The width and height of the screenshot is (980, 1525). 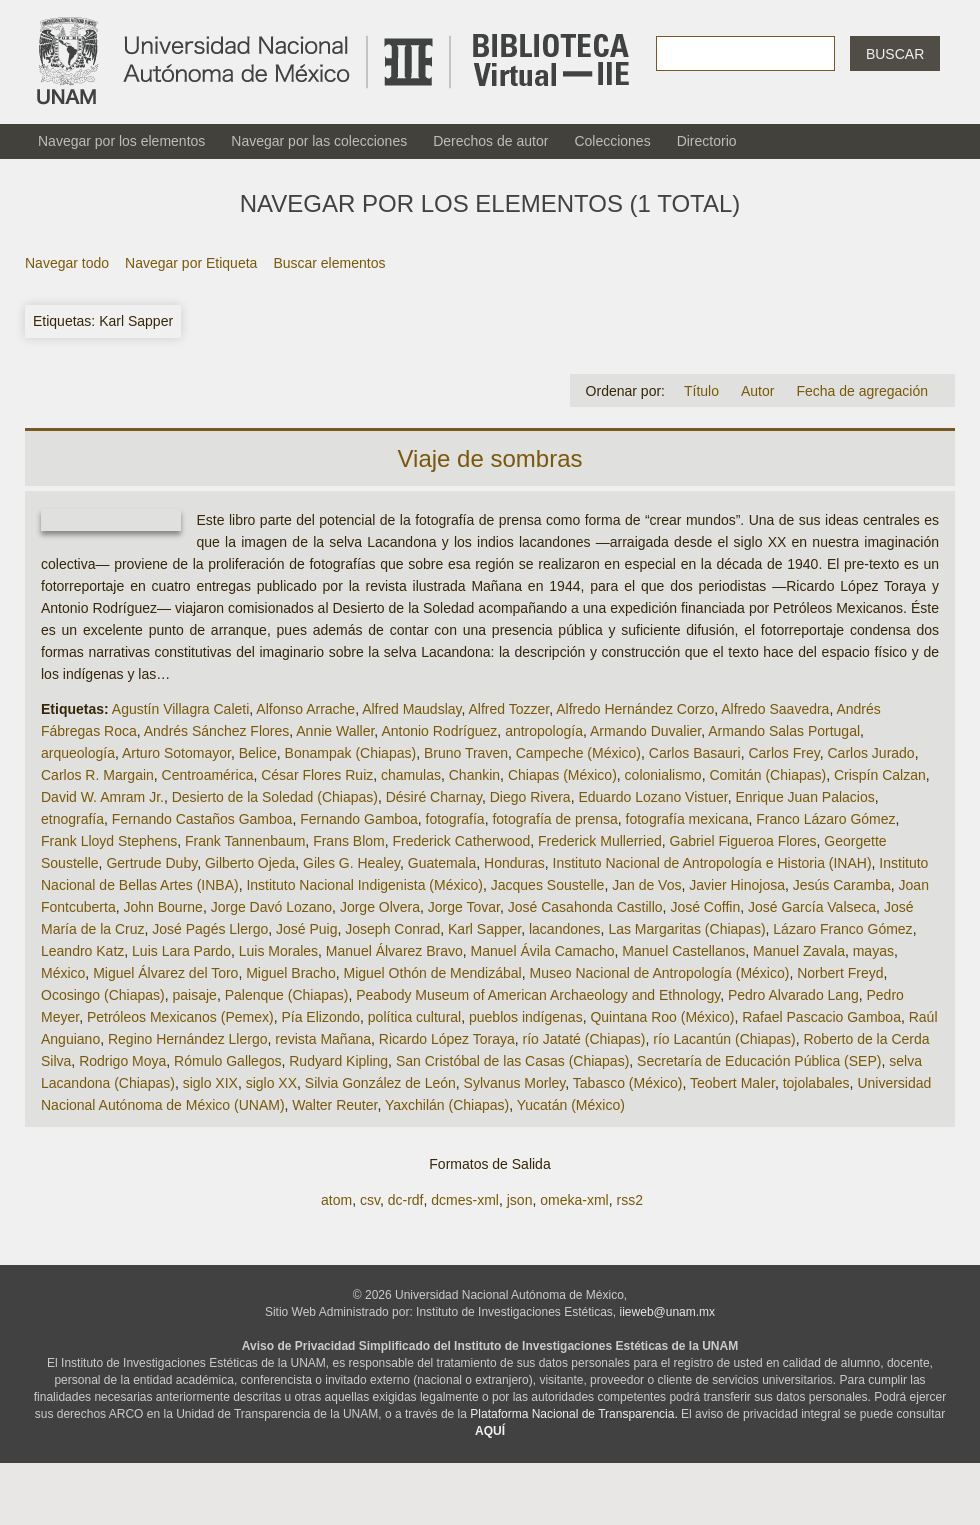 What do you see at coordinates (151, 863) in the screenshot?
I see `Gertrude Duby` at bounding box center [151, 863].